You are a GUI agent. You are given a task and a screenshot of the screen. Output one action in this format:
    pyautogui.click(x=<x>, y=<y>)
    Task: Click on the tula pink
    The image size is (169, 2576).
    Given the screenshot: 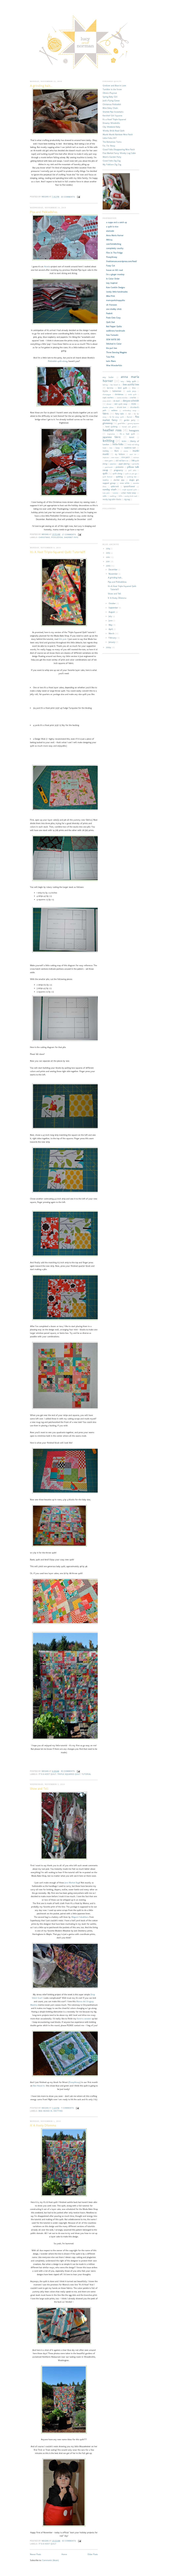 What is the action you would take?
    pyautogui.click(x=106, y=493)
    